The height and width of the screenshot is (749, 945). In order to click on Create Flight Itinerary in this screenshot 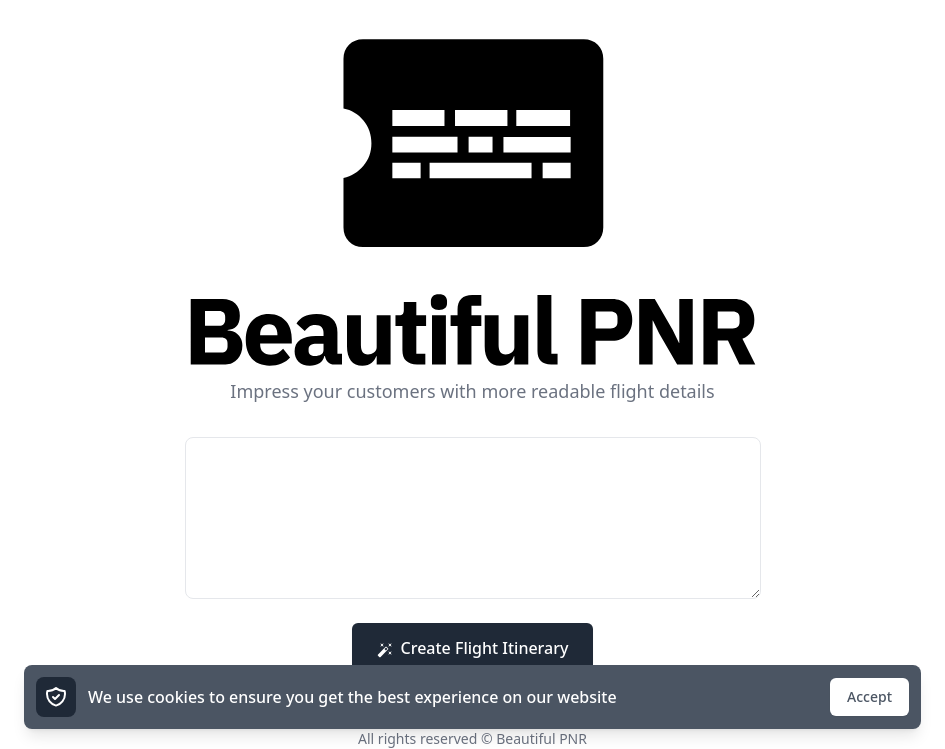, I will do `click(473, 648)`.